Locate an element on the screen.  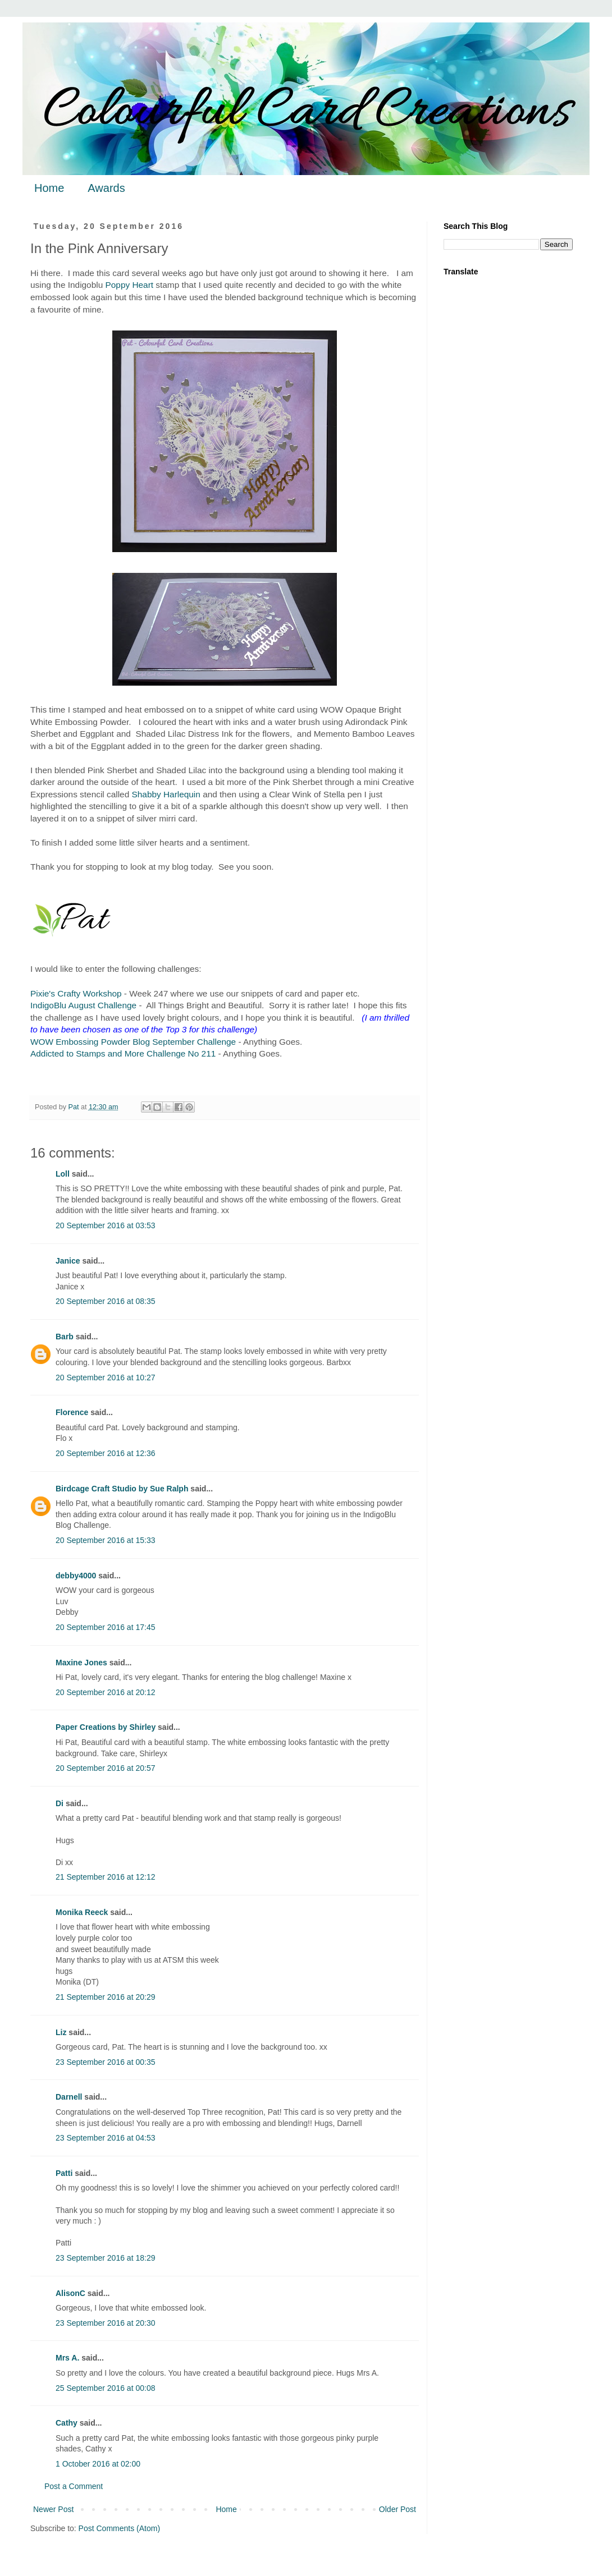
20 September 2016 at 10:27 is located at coordinates (105, 1377).